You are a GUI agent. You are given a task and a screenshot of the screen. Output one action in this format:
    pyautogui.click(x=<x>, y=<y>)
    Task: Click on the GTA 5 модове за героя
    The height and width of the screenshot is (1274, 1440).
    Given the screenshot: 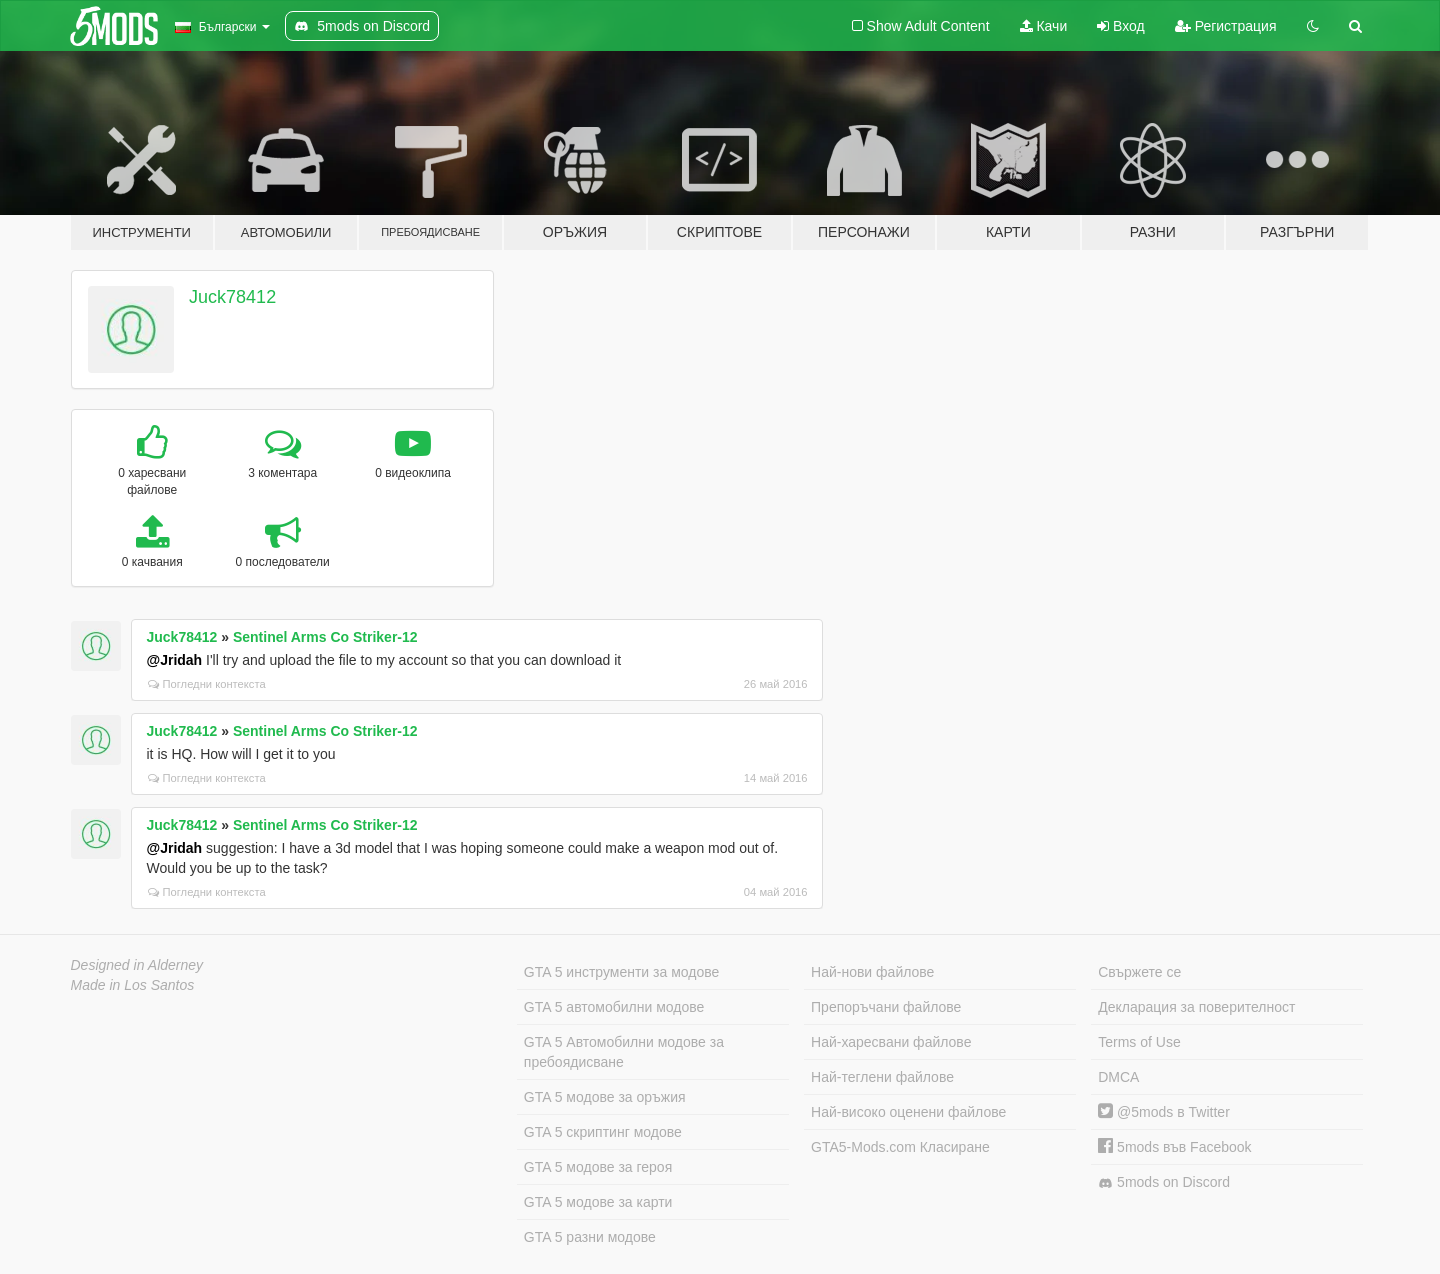 What is the action you would take?
    pyautogui.click(x=598, y=1167)
    